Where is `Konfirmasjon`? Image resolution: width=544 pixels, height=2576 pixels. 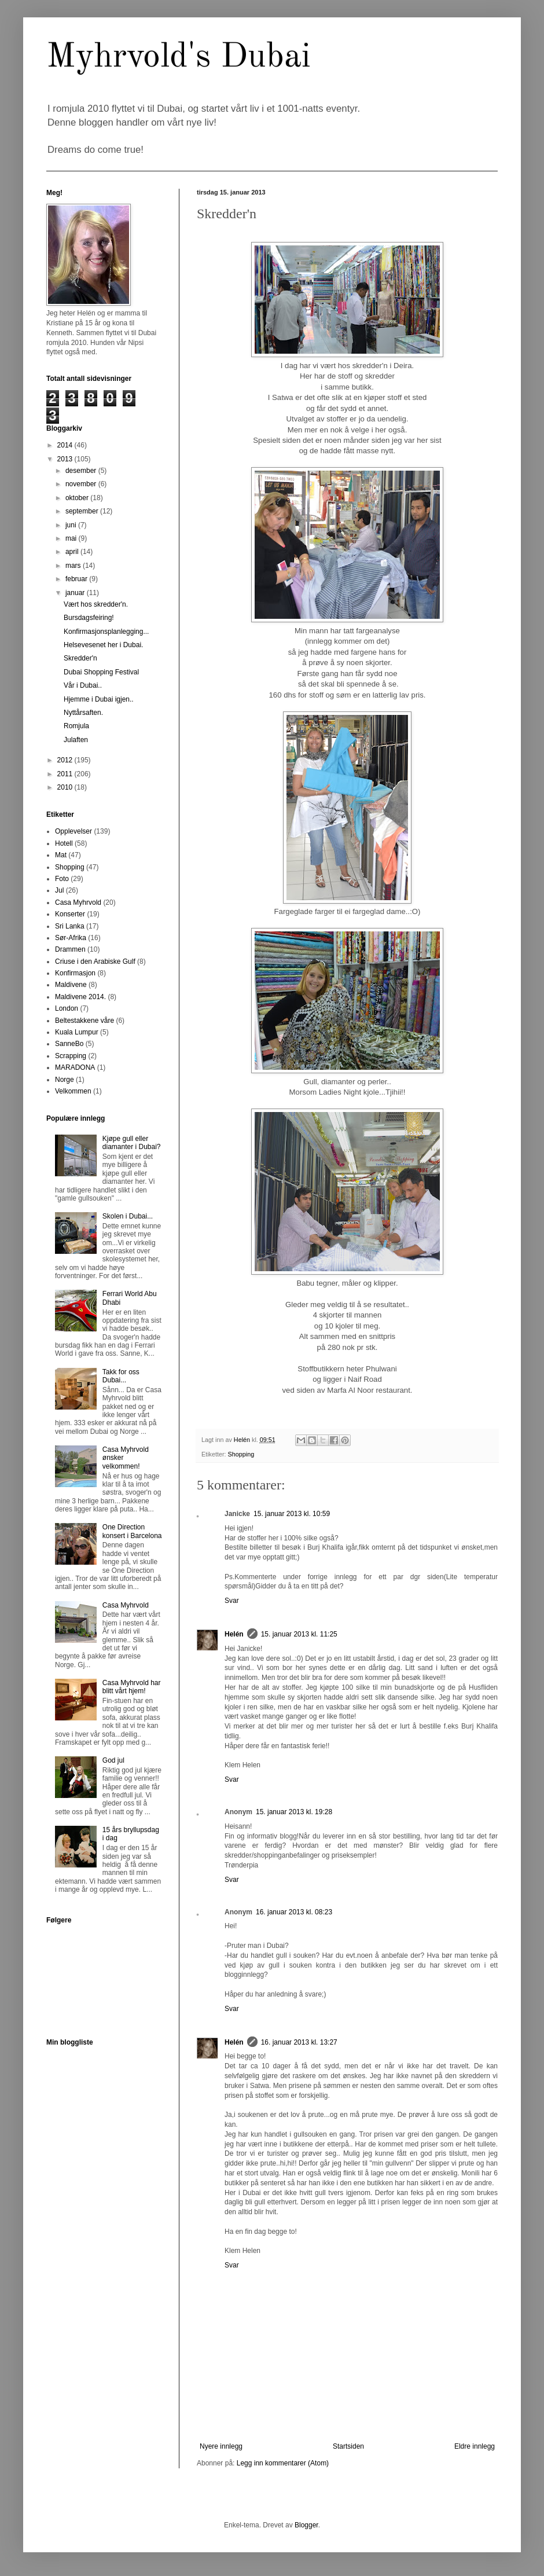 Konfirmasjon is located at coordinates (75, 973).